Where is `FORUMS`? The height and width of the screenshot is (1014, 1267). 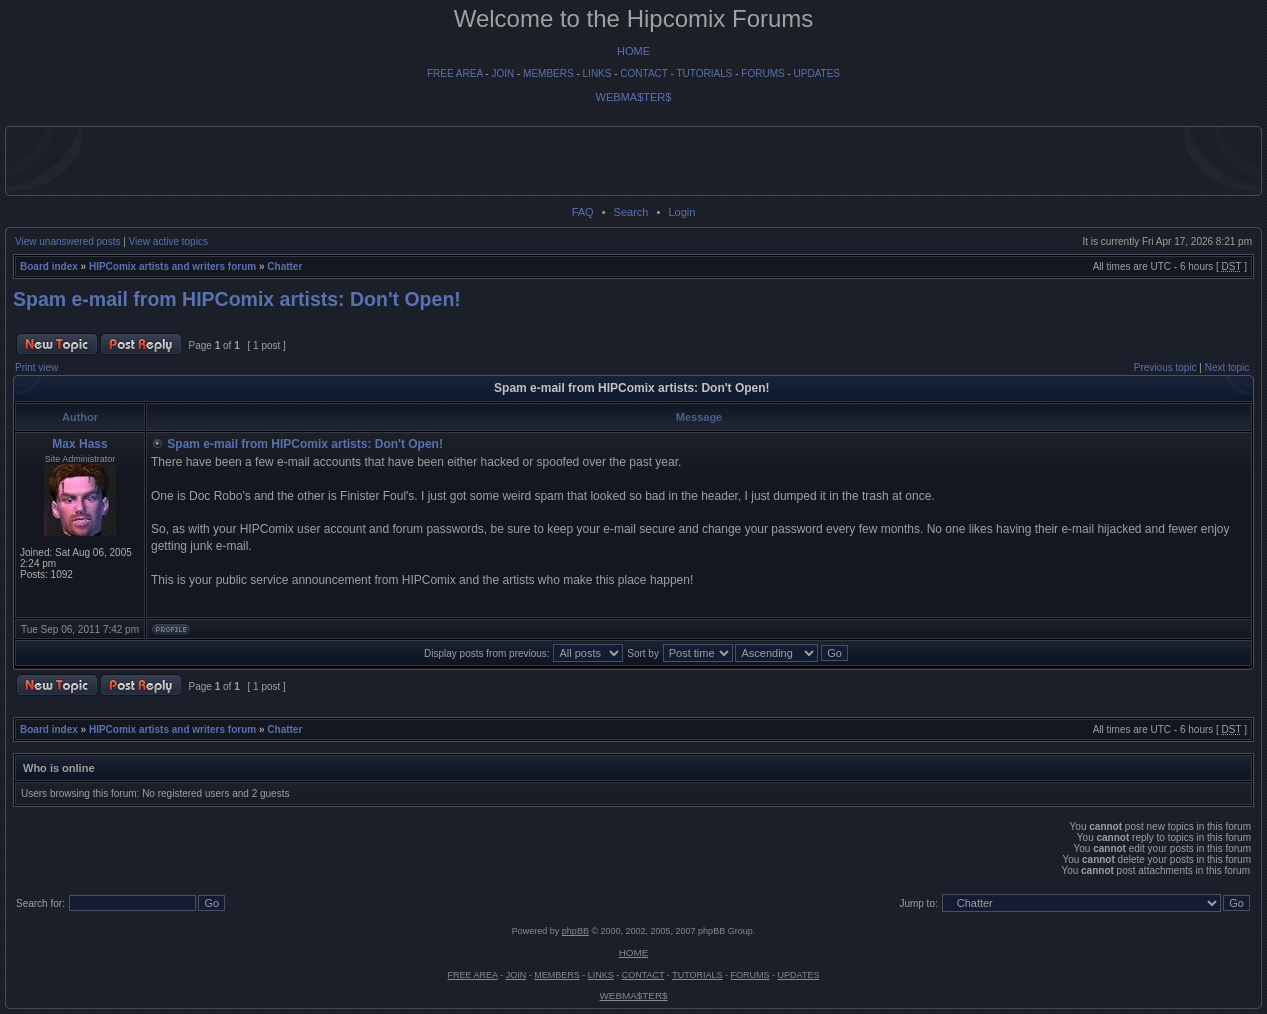 FORUMS is located at coordinates (762, 73).